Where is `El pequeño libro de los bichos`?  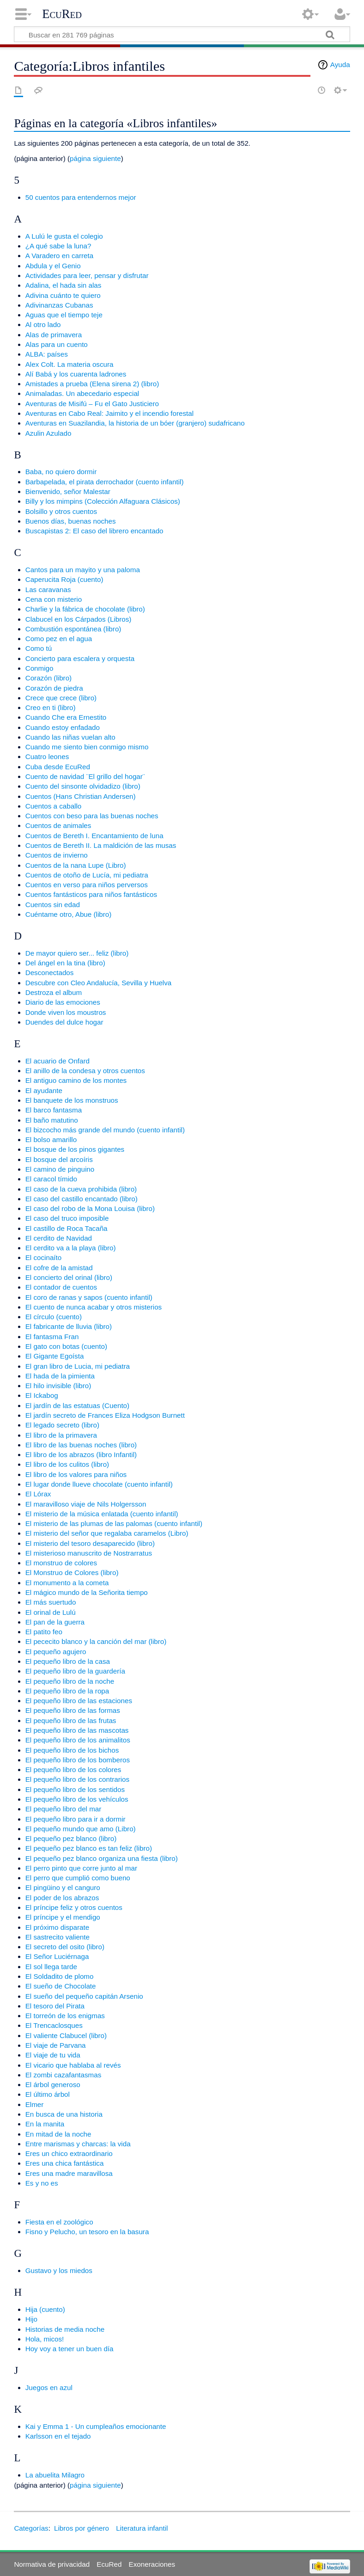
El pequeño libro de los bichos is located at coordinates (72, 1750).